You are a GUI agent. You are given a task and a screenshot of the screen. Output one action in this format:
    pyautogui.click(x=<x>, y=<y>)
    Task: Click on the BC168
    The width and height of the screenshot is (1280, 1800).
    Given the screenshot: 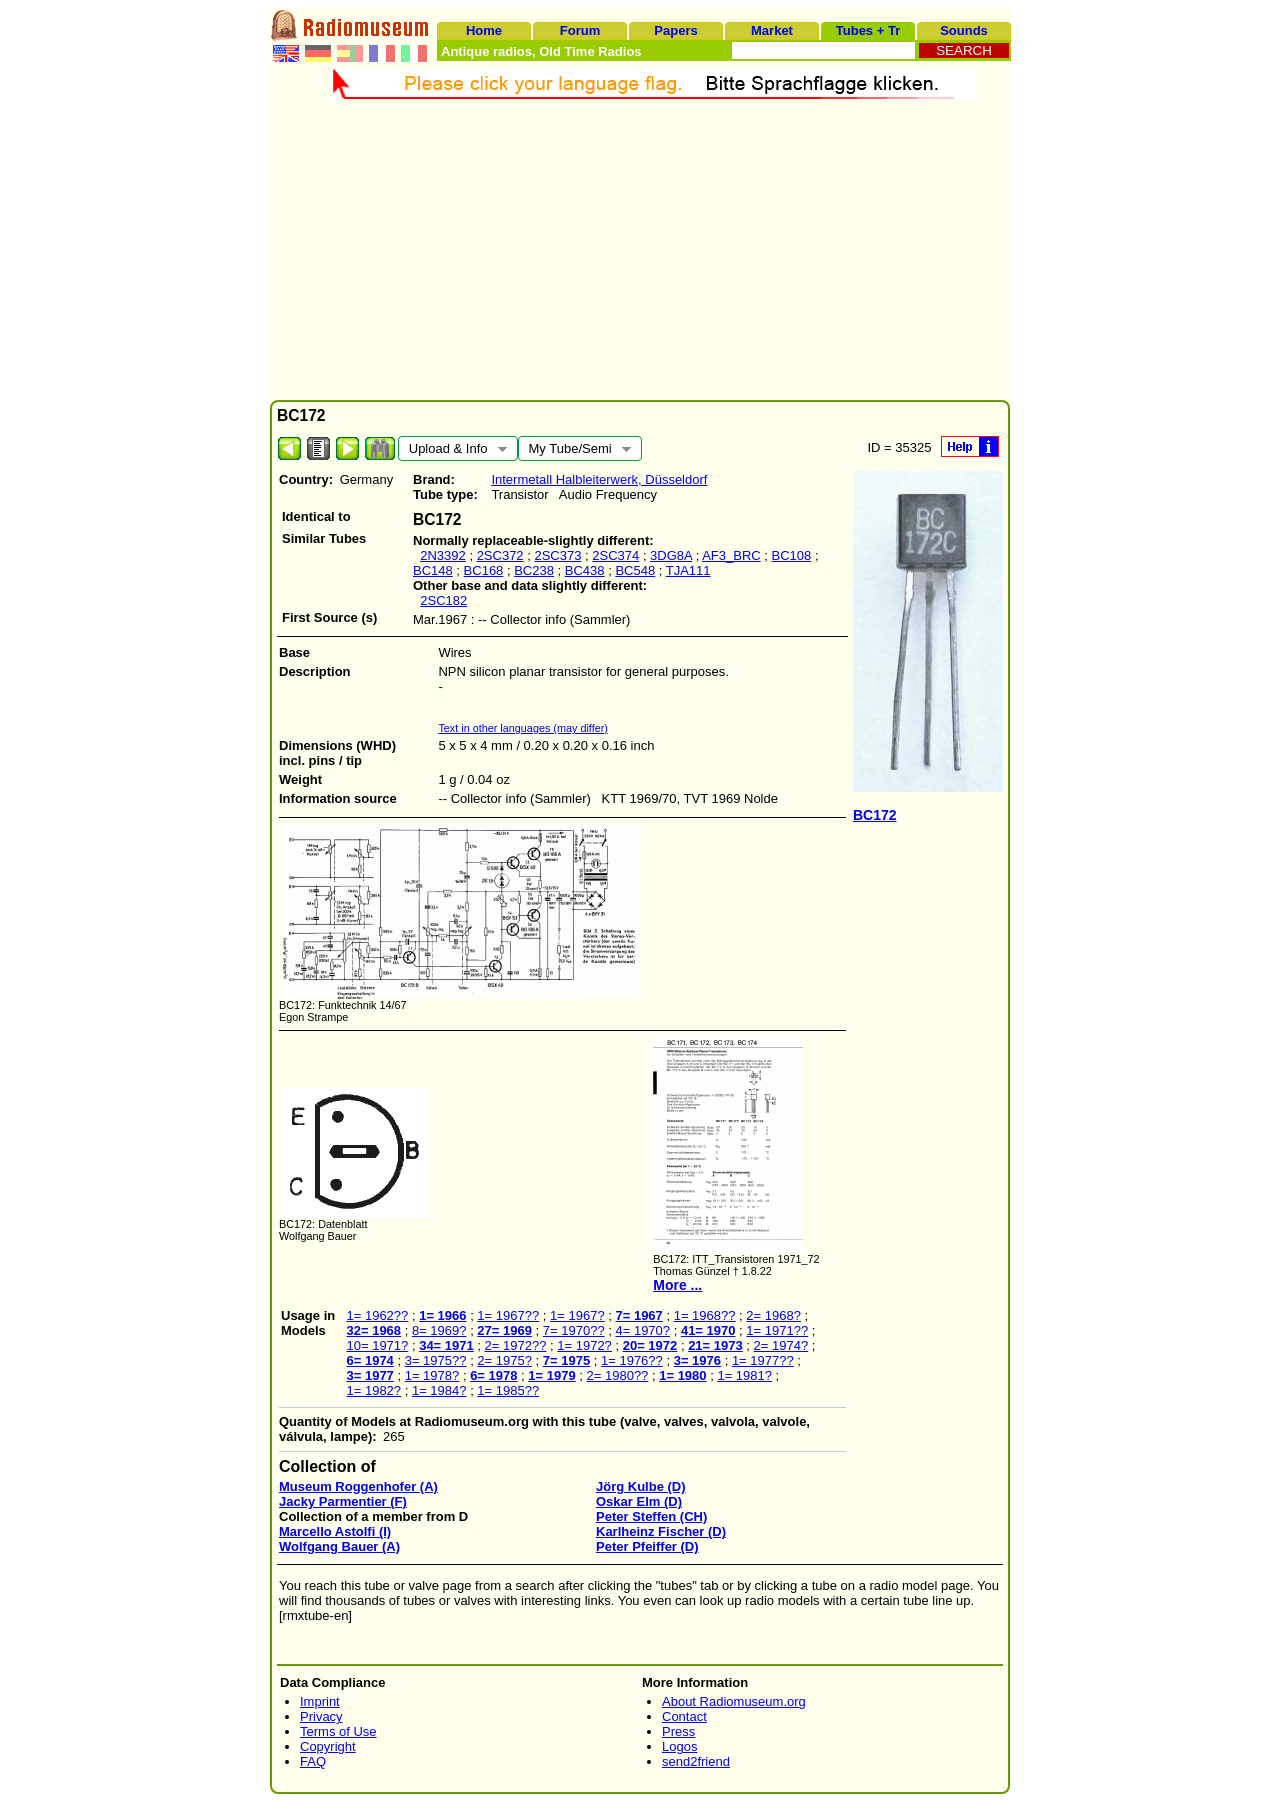 What is the action you would take?
    pyautogui.click(x=484, y=570)
    